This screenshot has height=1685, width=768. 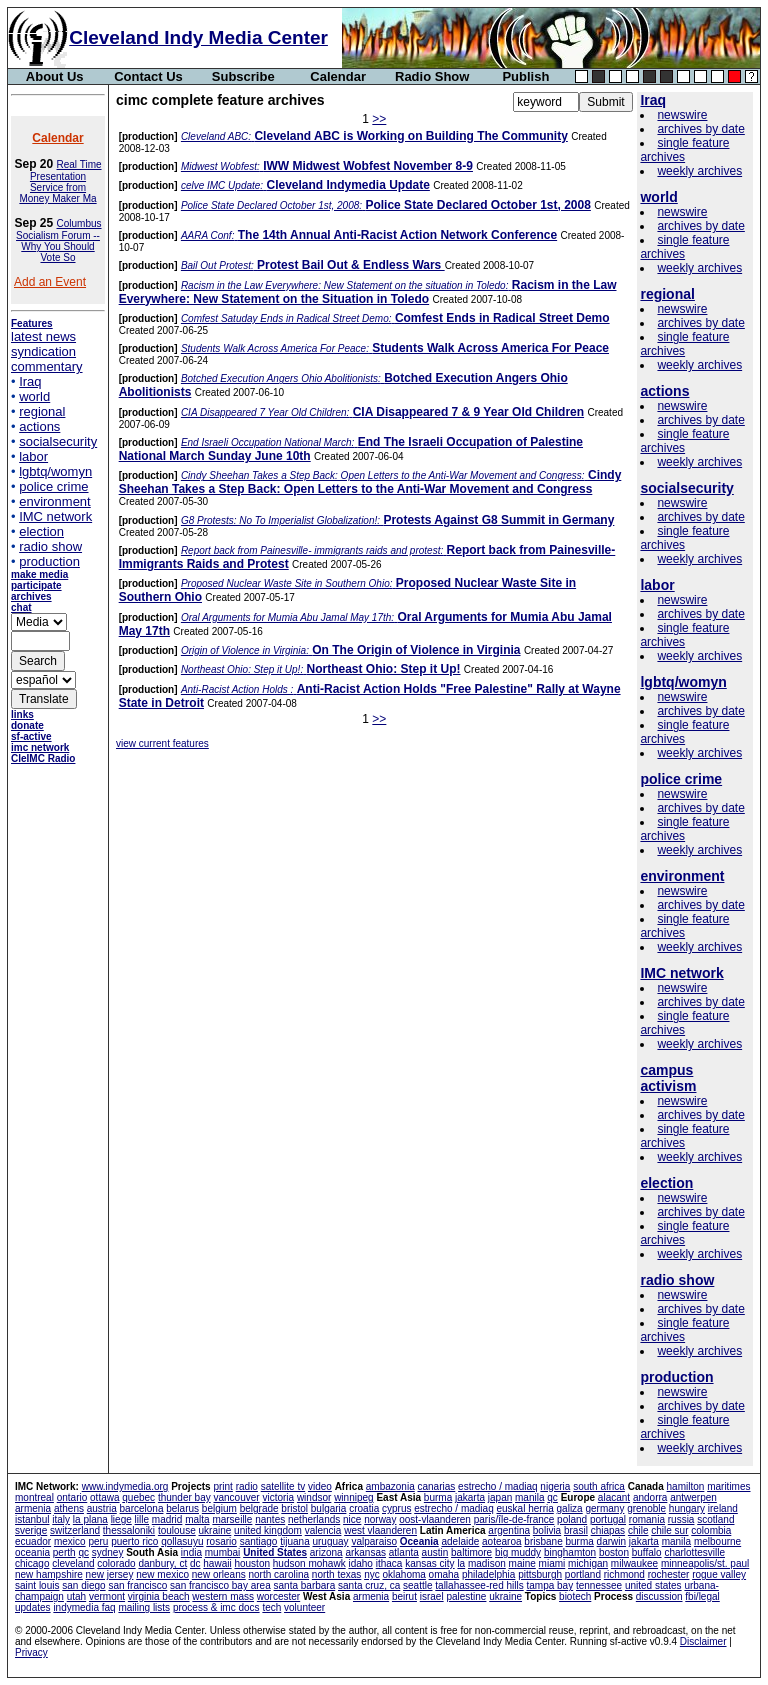 I want to click on japan, so click(x=500, y=1497).